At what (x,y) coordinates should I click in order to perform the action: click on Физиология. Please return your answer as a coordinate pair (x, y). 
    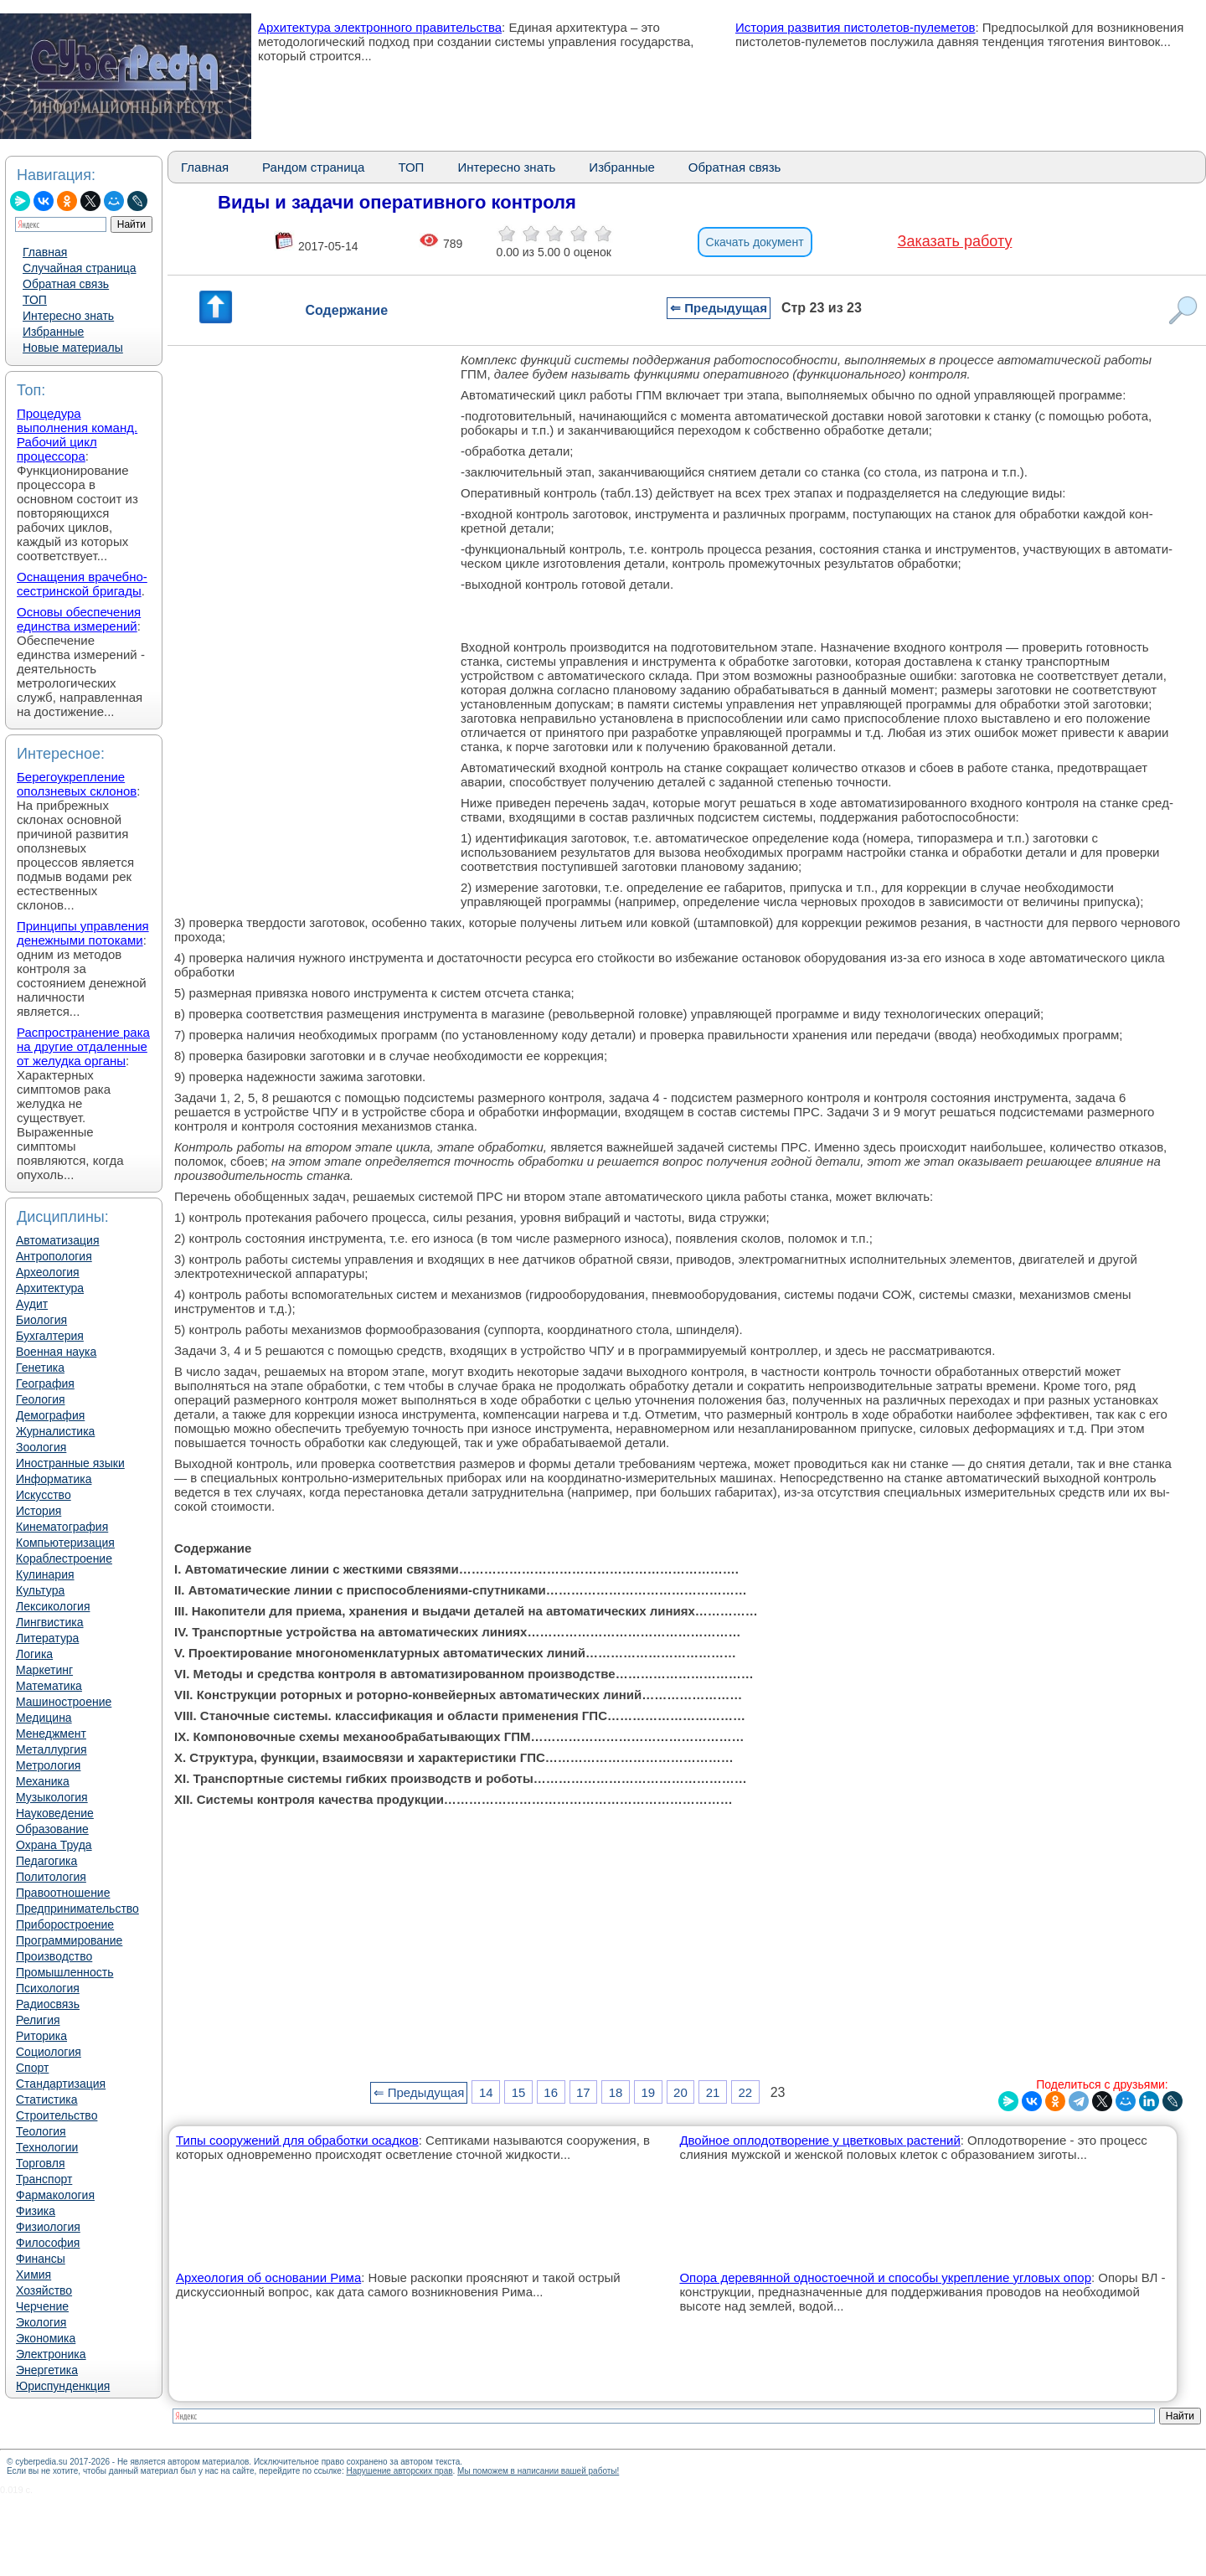
    Looking at the image, I should click on (48, 2226).